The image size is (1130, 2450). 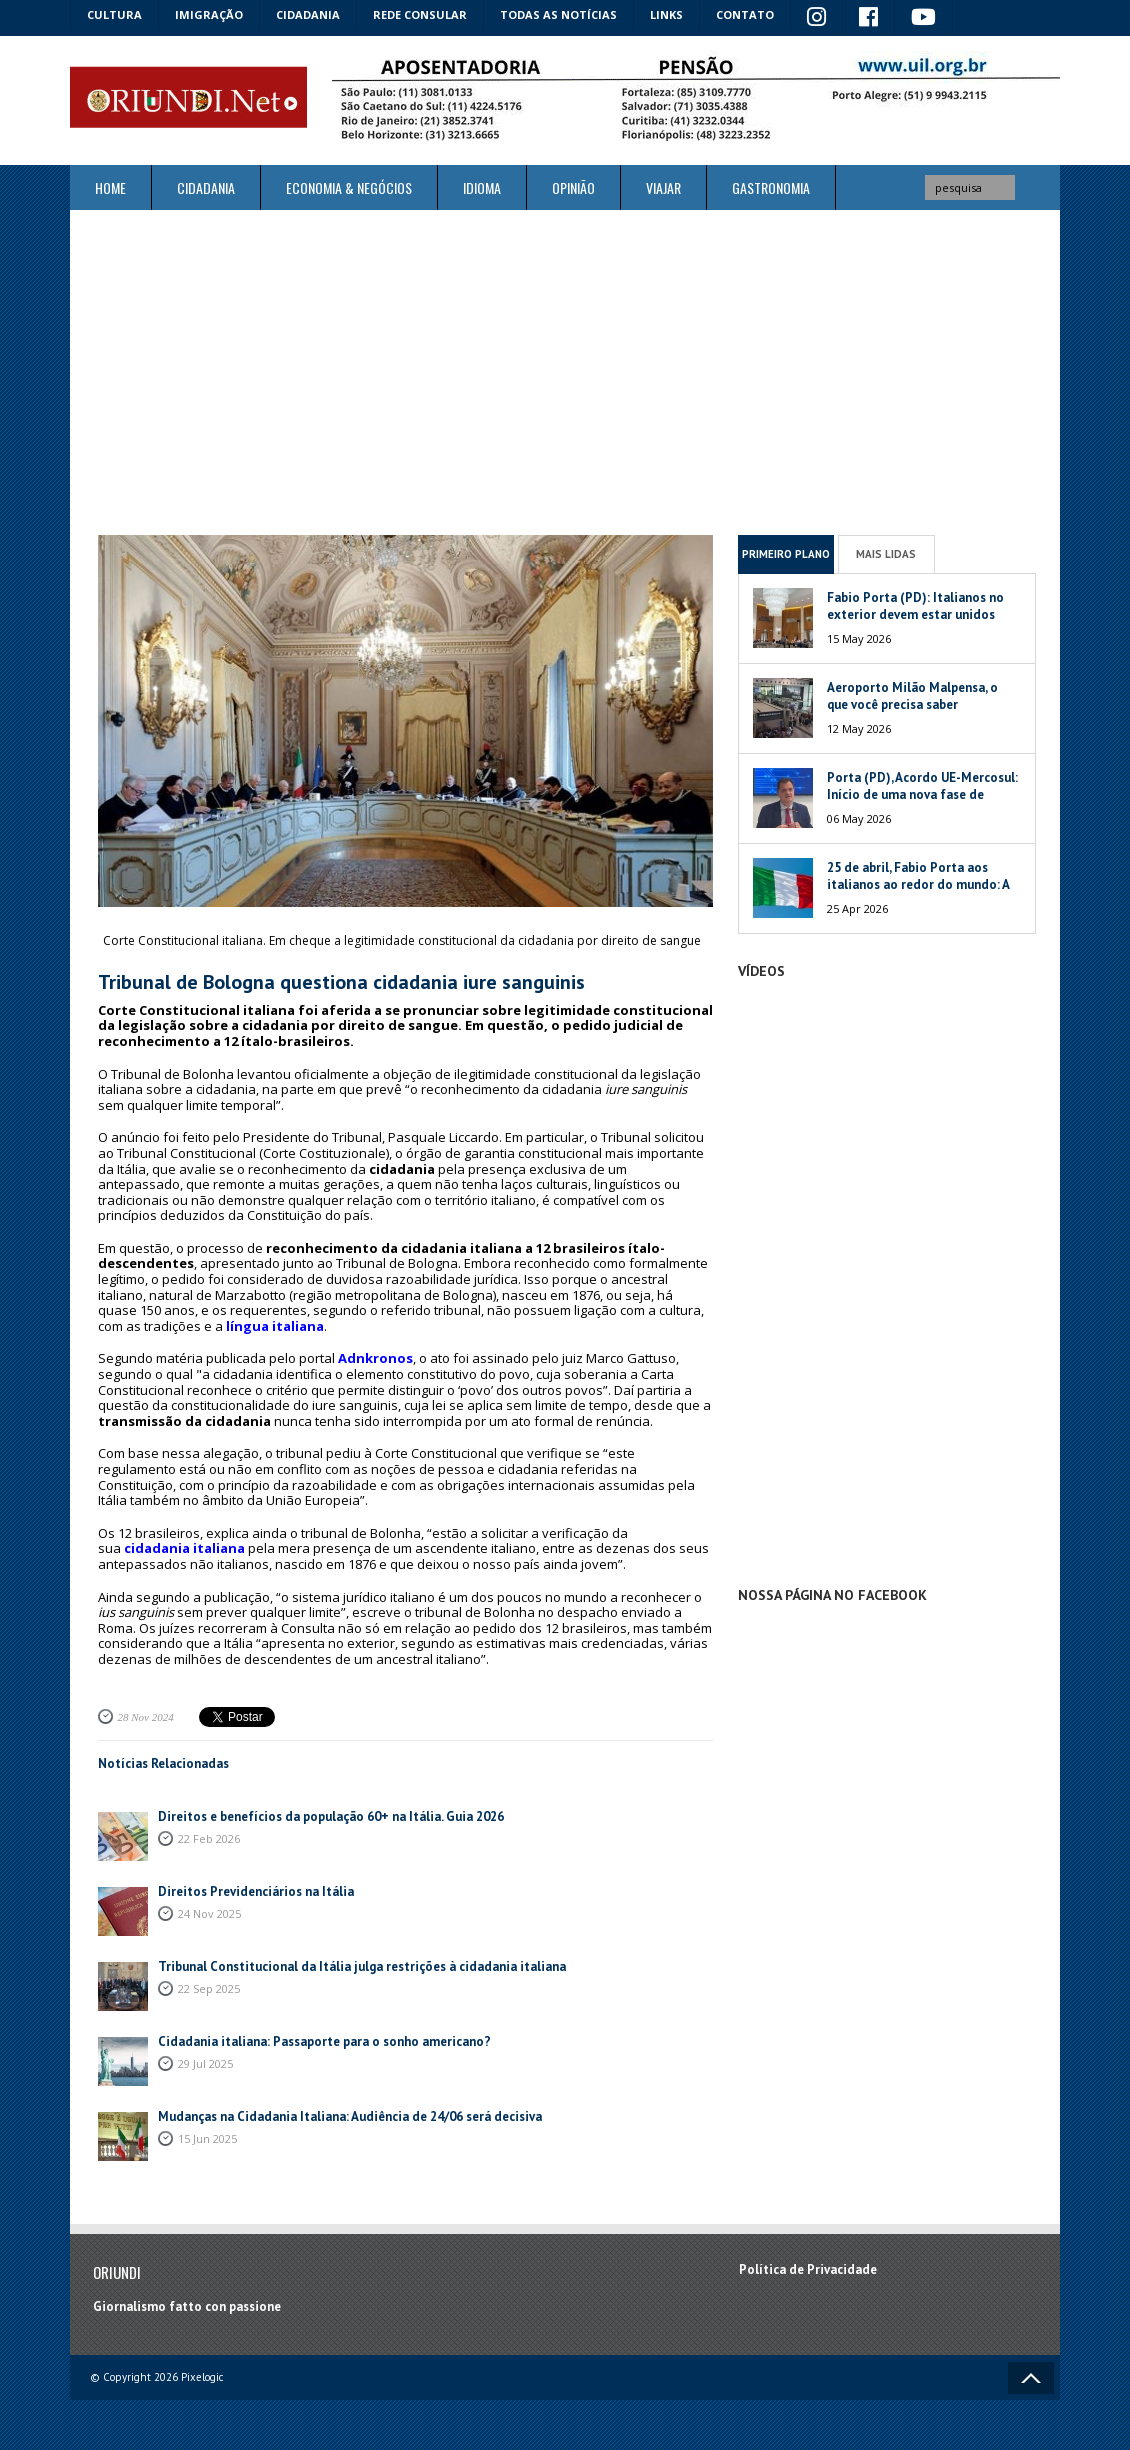 I want to click on 15 Jun 2025, so click(x=207, y=2138).